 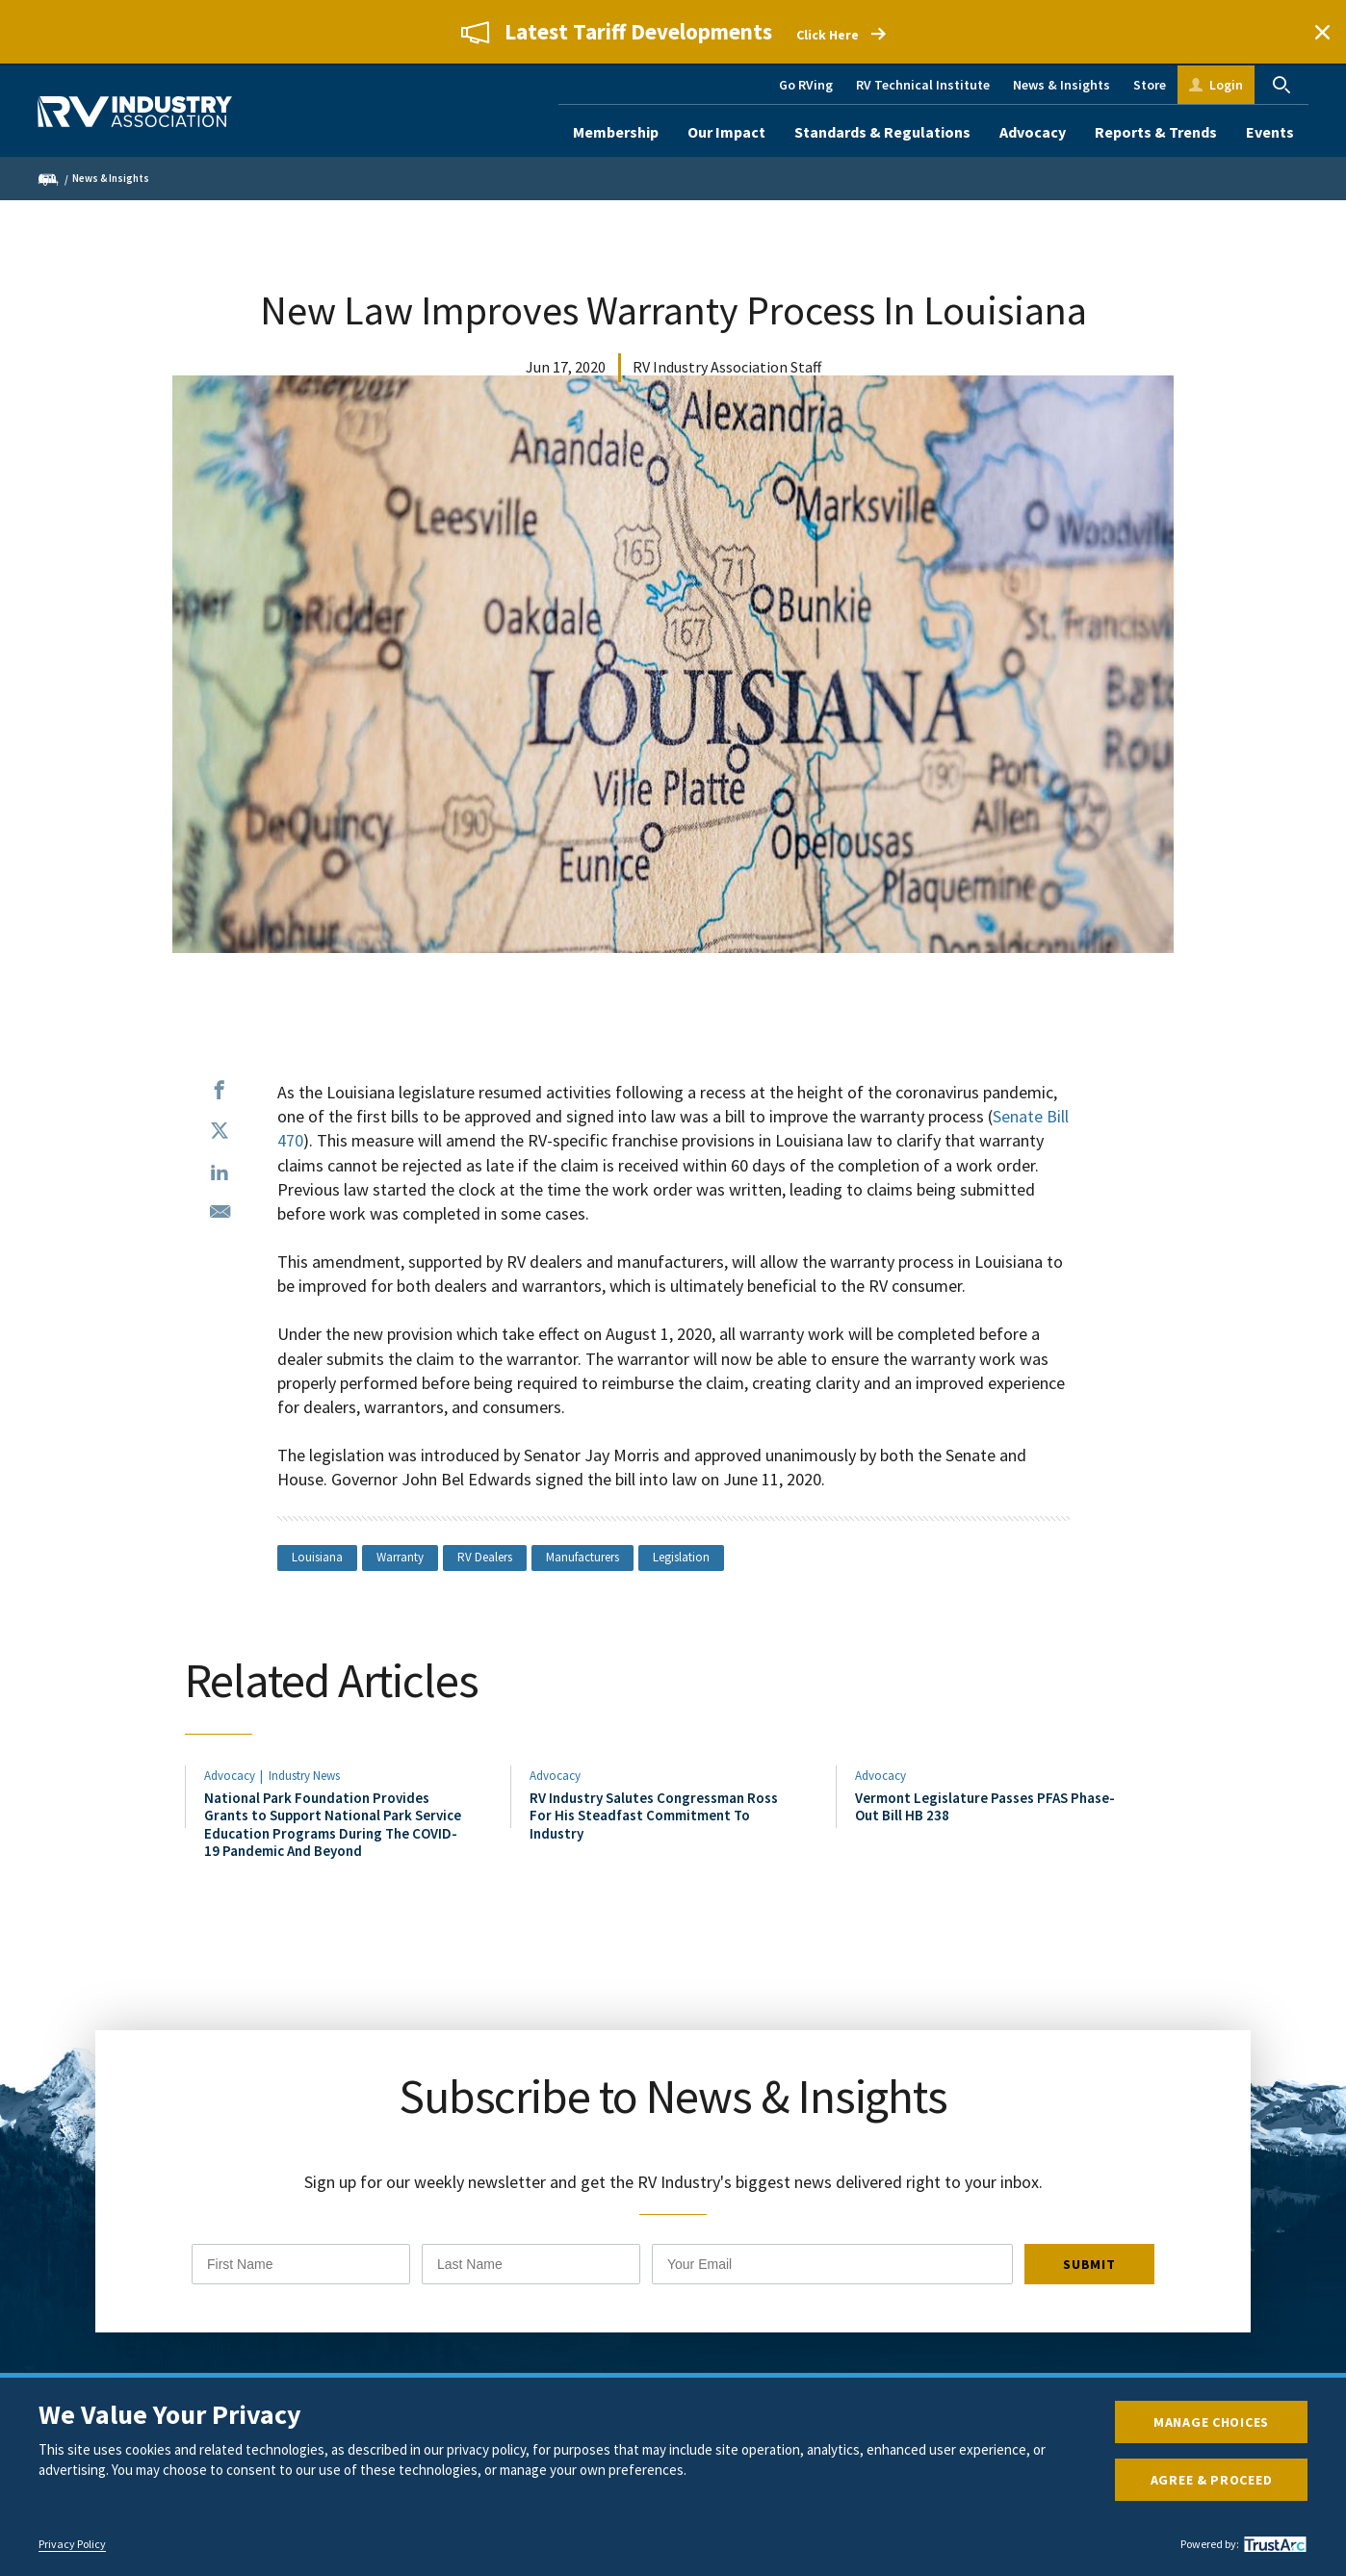 I want to click on Membership, so click(x=616, y=132).